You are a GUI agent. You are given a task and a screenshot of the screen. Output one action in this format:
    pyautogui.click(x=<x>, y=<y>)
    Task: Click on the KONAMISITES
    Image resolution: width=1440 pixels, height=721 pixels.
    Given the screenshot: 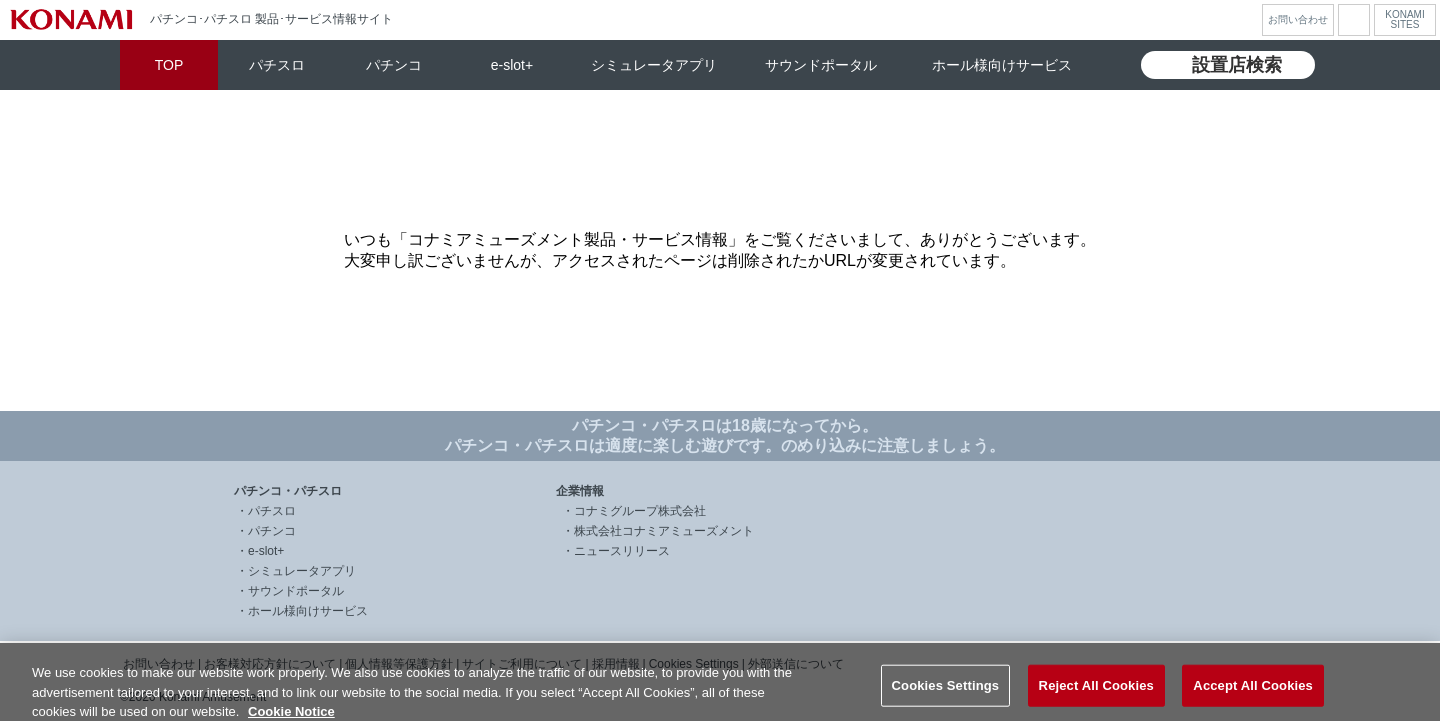 What is the action you would take?
    pyautogui.click(x=1404, y=20)
    